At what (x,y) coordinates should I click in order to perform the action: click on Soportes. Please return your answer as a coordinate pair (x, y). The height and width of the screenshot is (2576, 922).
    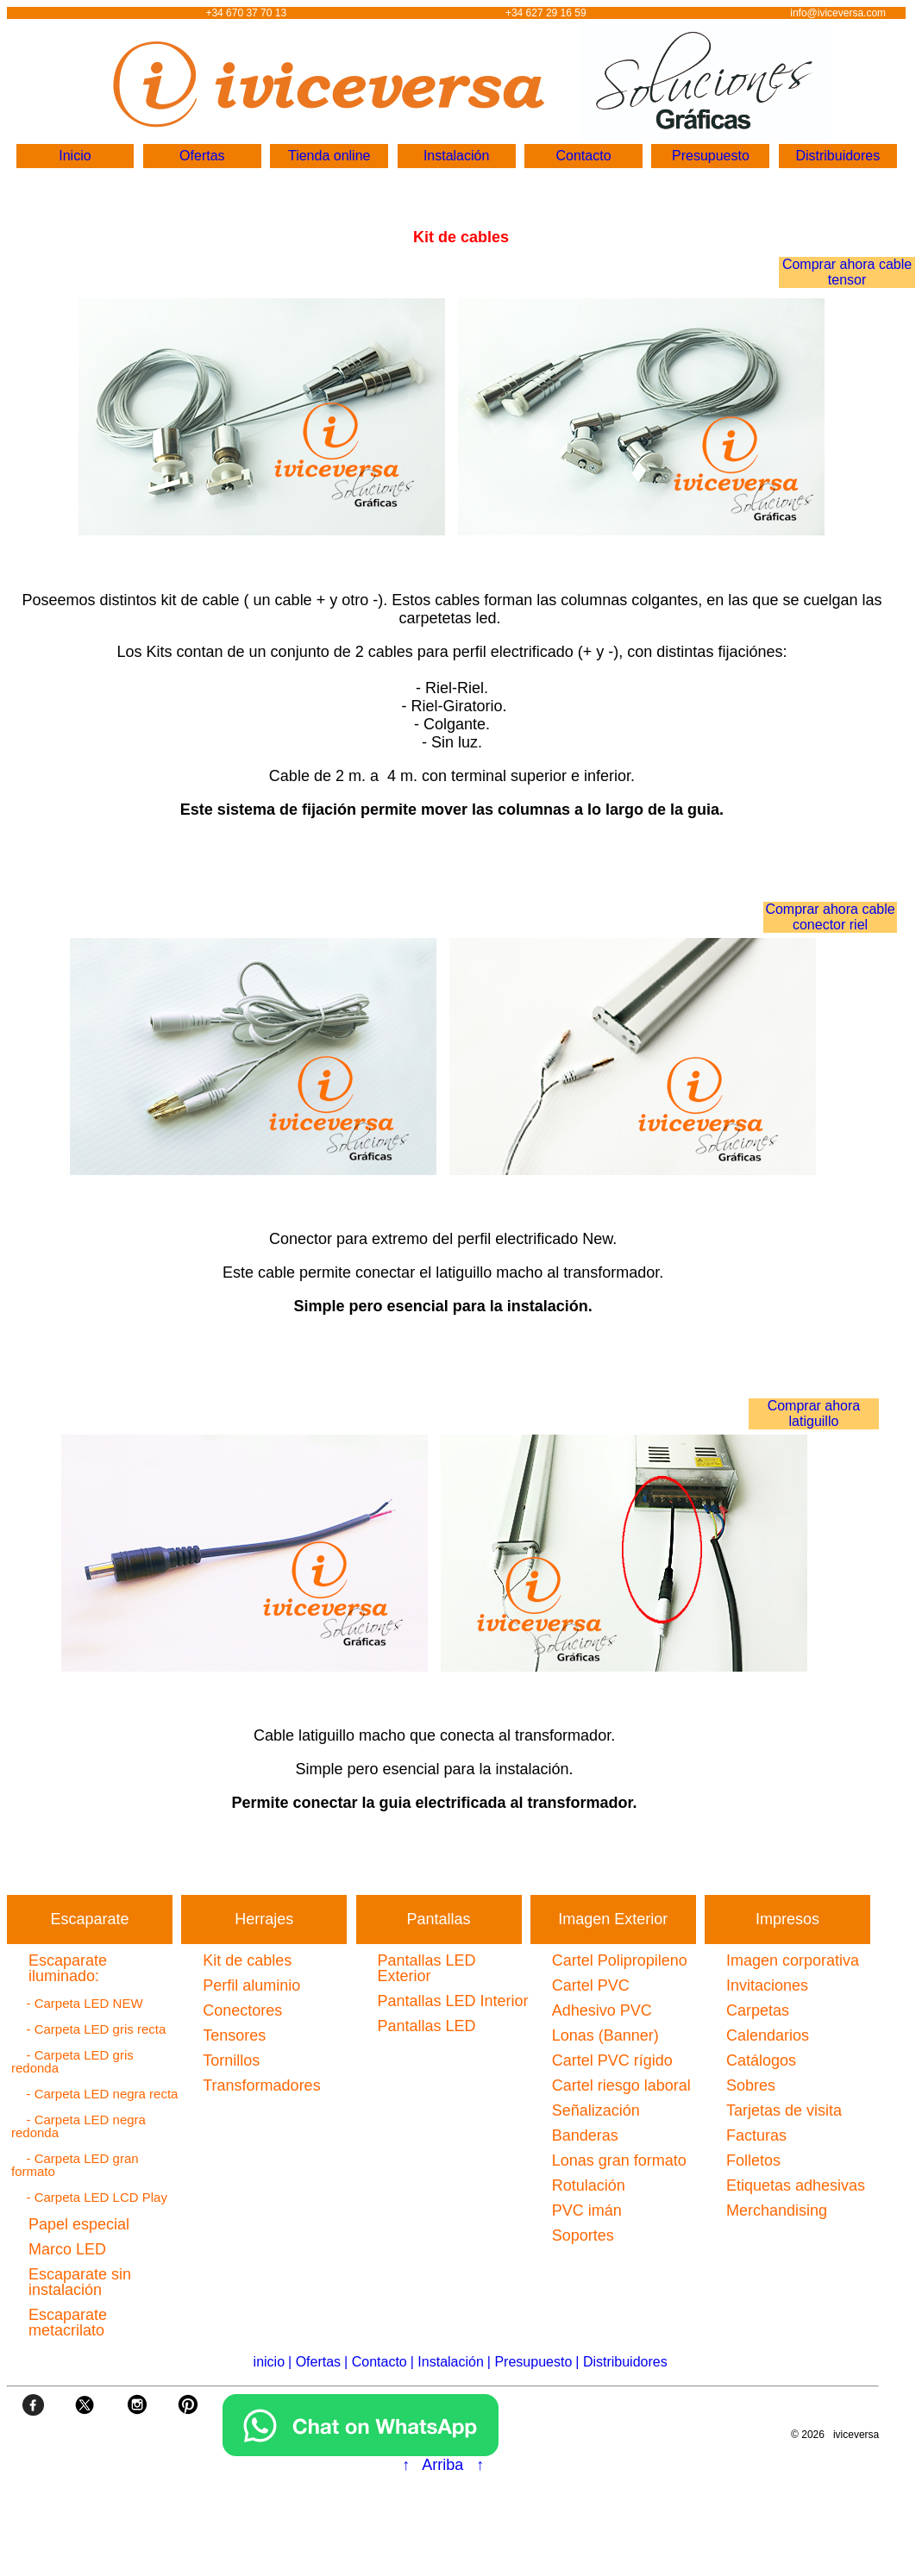
    Looking at the image, I should click on (583, 2235).